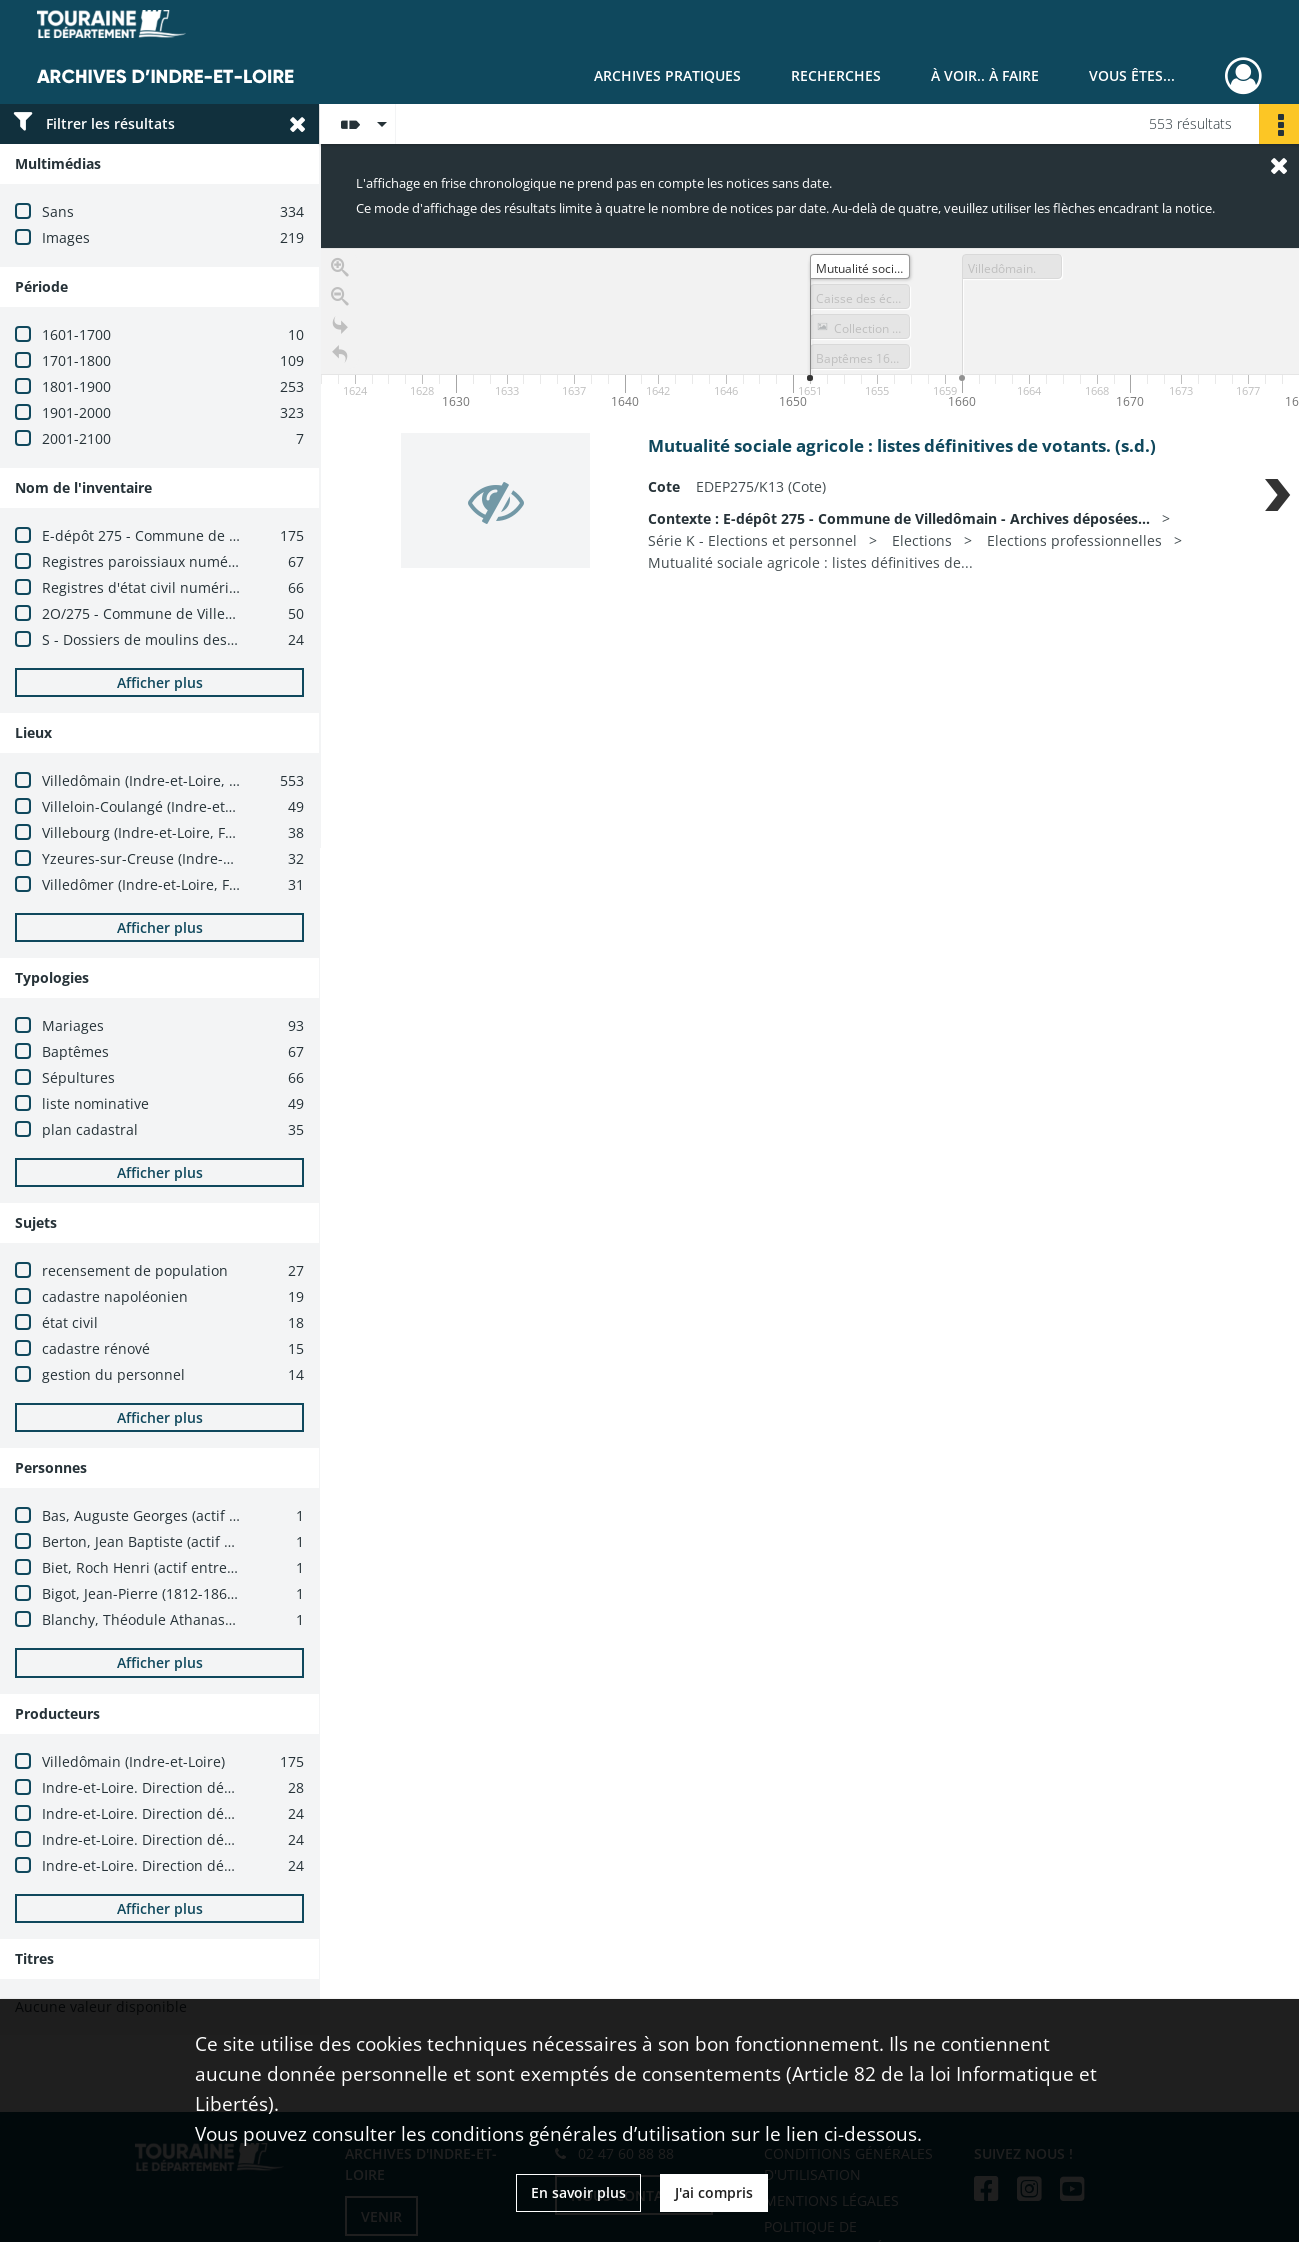 Image resolution: width=1299 pixels, height=2242 pixels. I want to click on [Go to the last slide], so click(340, 325).